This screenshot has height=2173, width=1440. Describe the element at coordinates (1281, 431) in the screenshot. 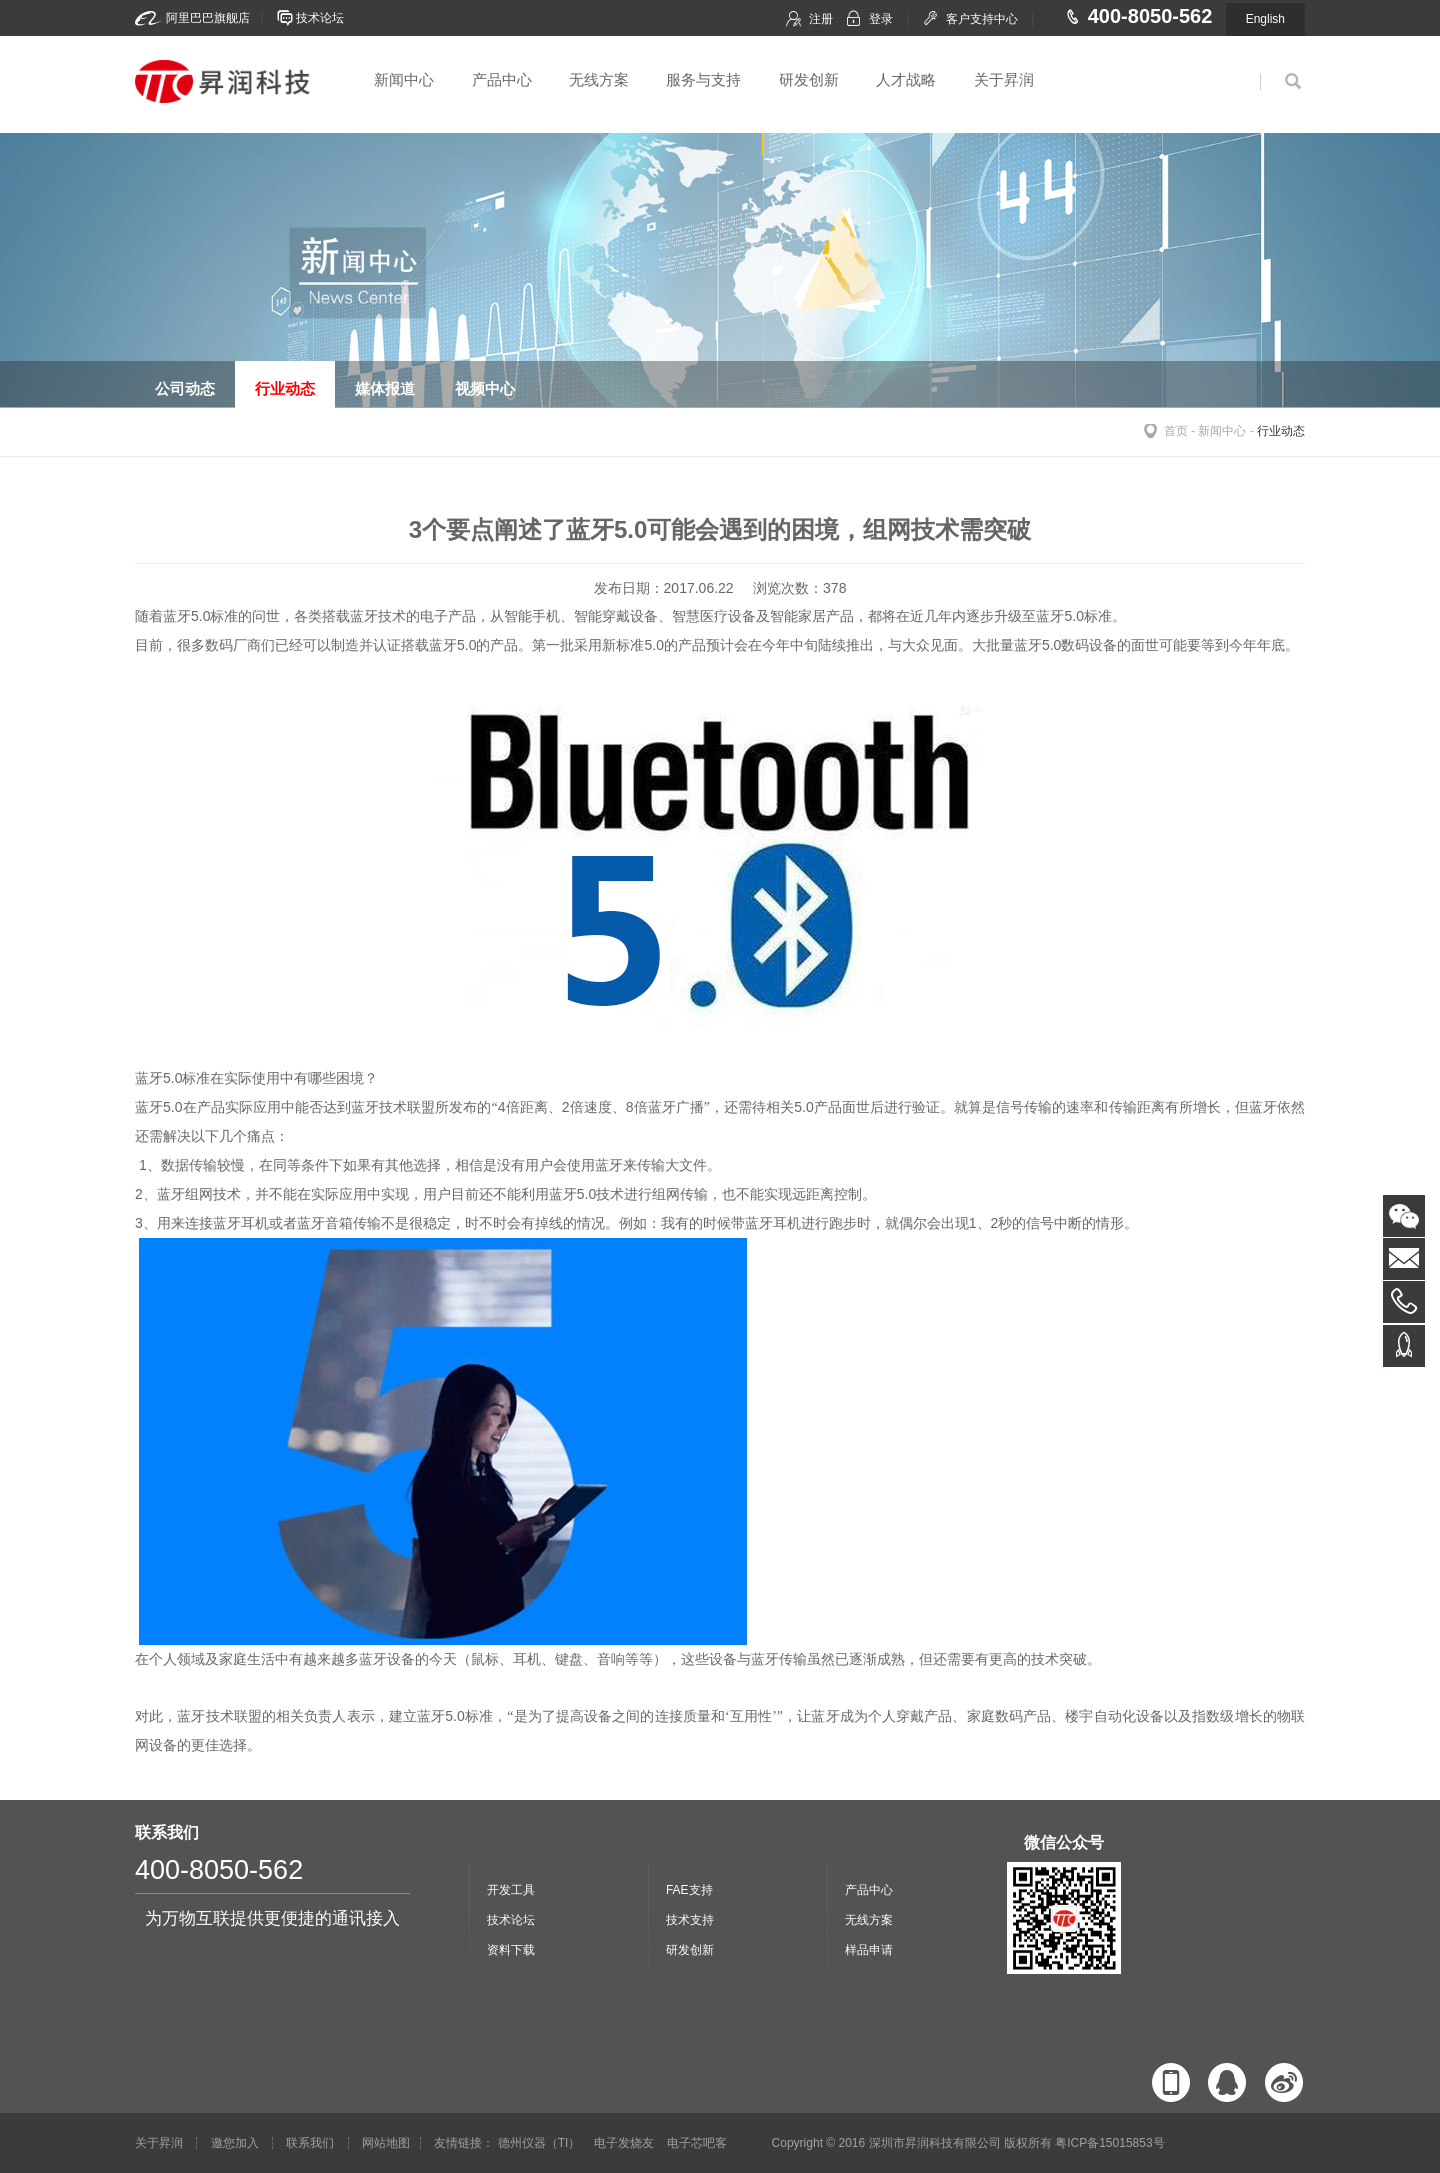

I see `行业动态` at that location.